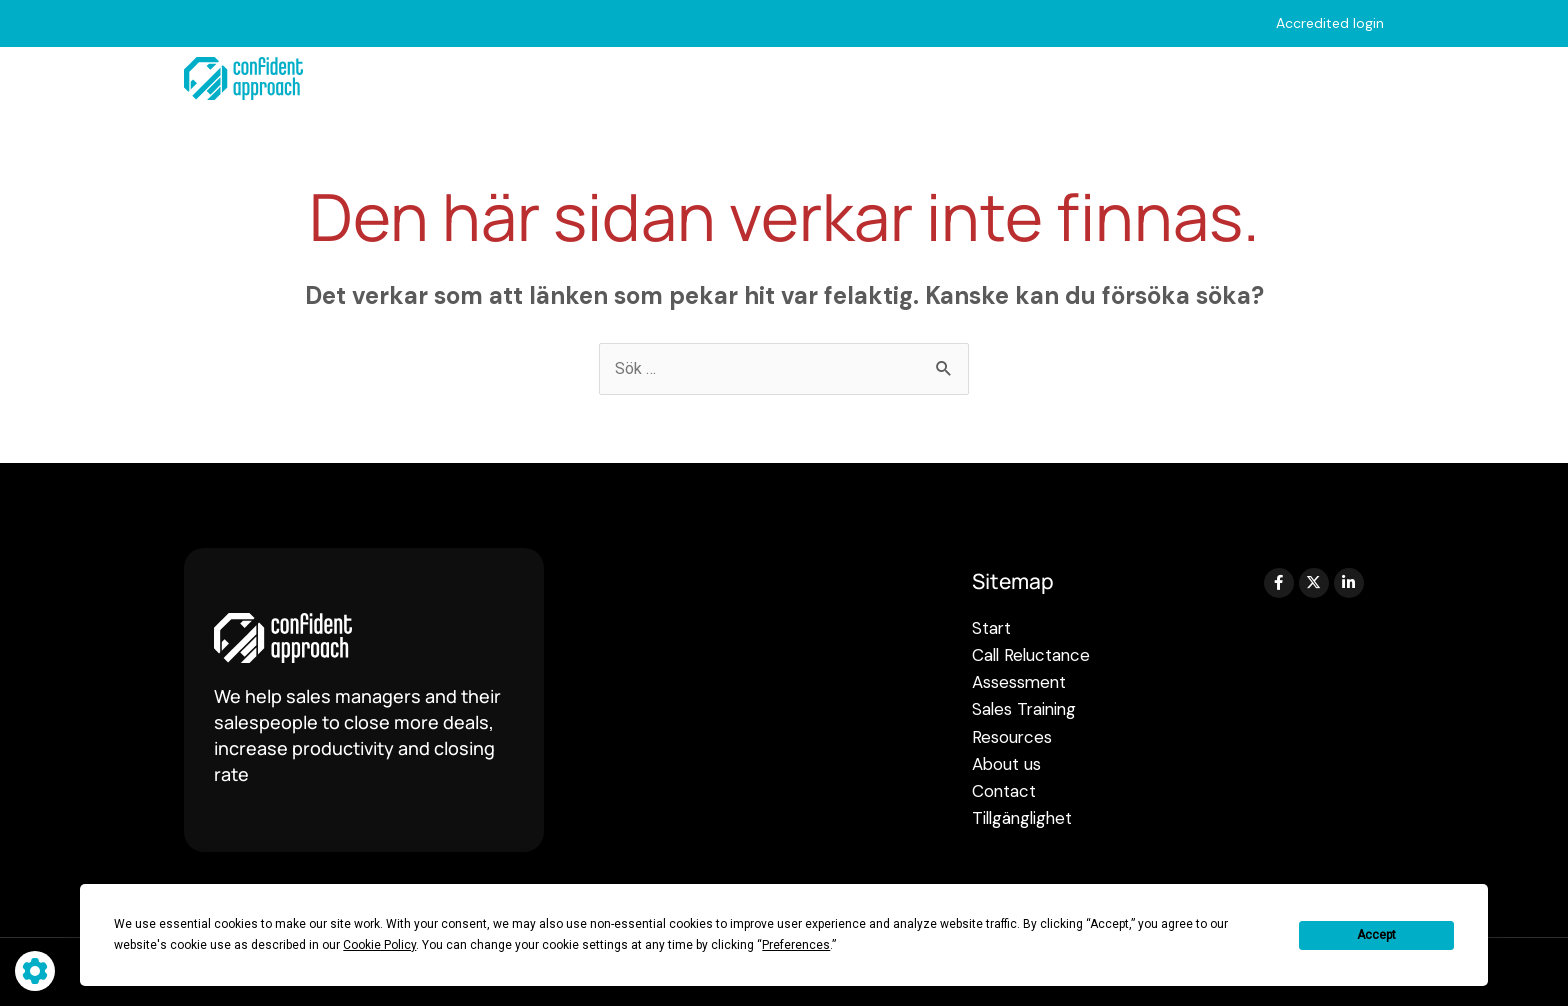 The height and width of the screenshot is (1006, 1568). What do you see at coordinates (587, 79) in the screenshot?
I see `Call Reluctance` at bounding box center [587, 79].